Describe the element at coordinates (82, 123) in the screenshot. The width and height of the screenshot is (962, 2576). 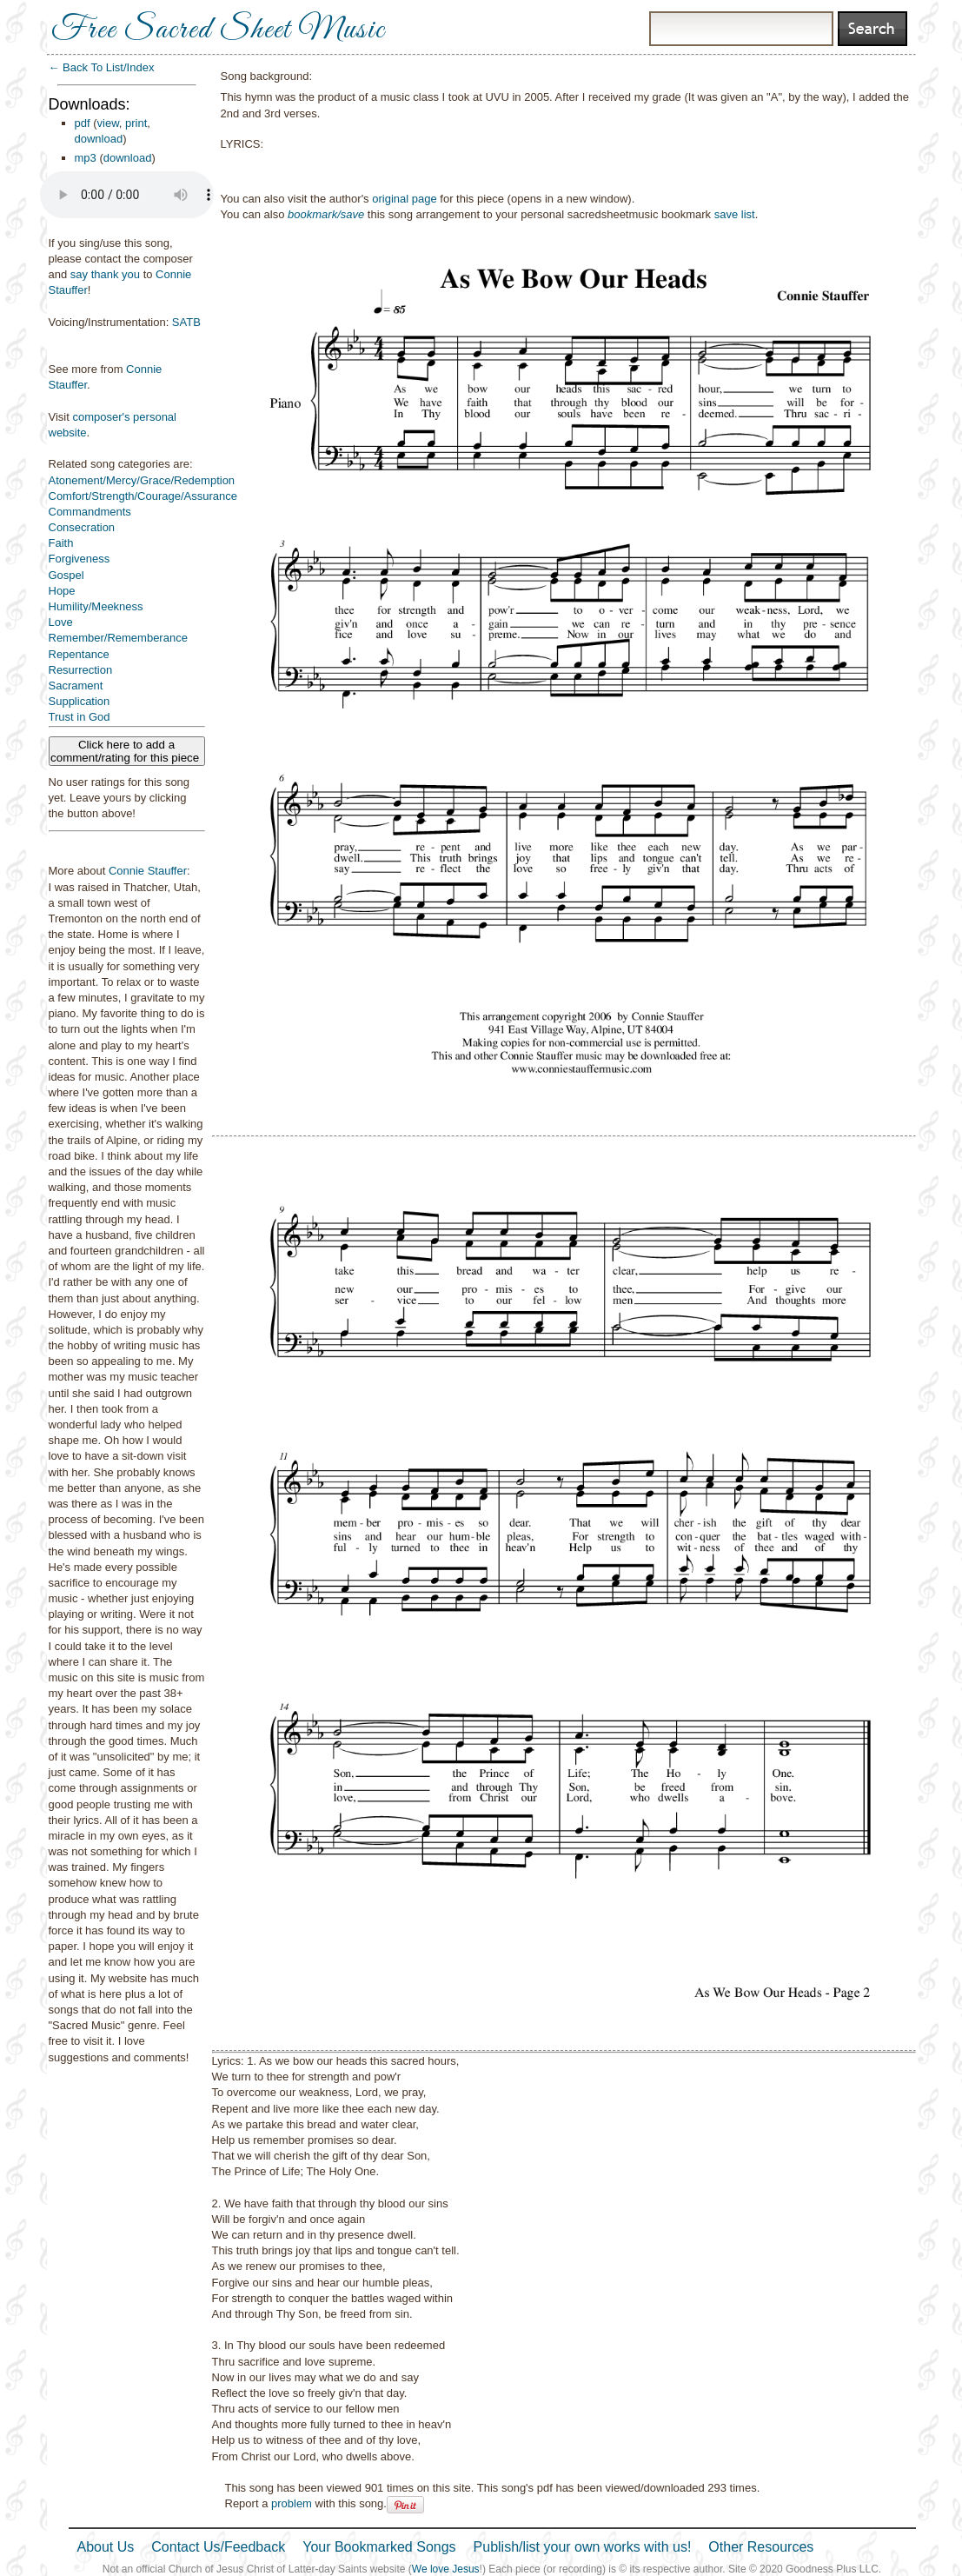
I see `pdf` at that location.